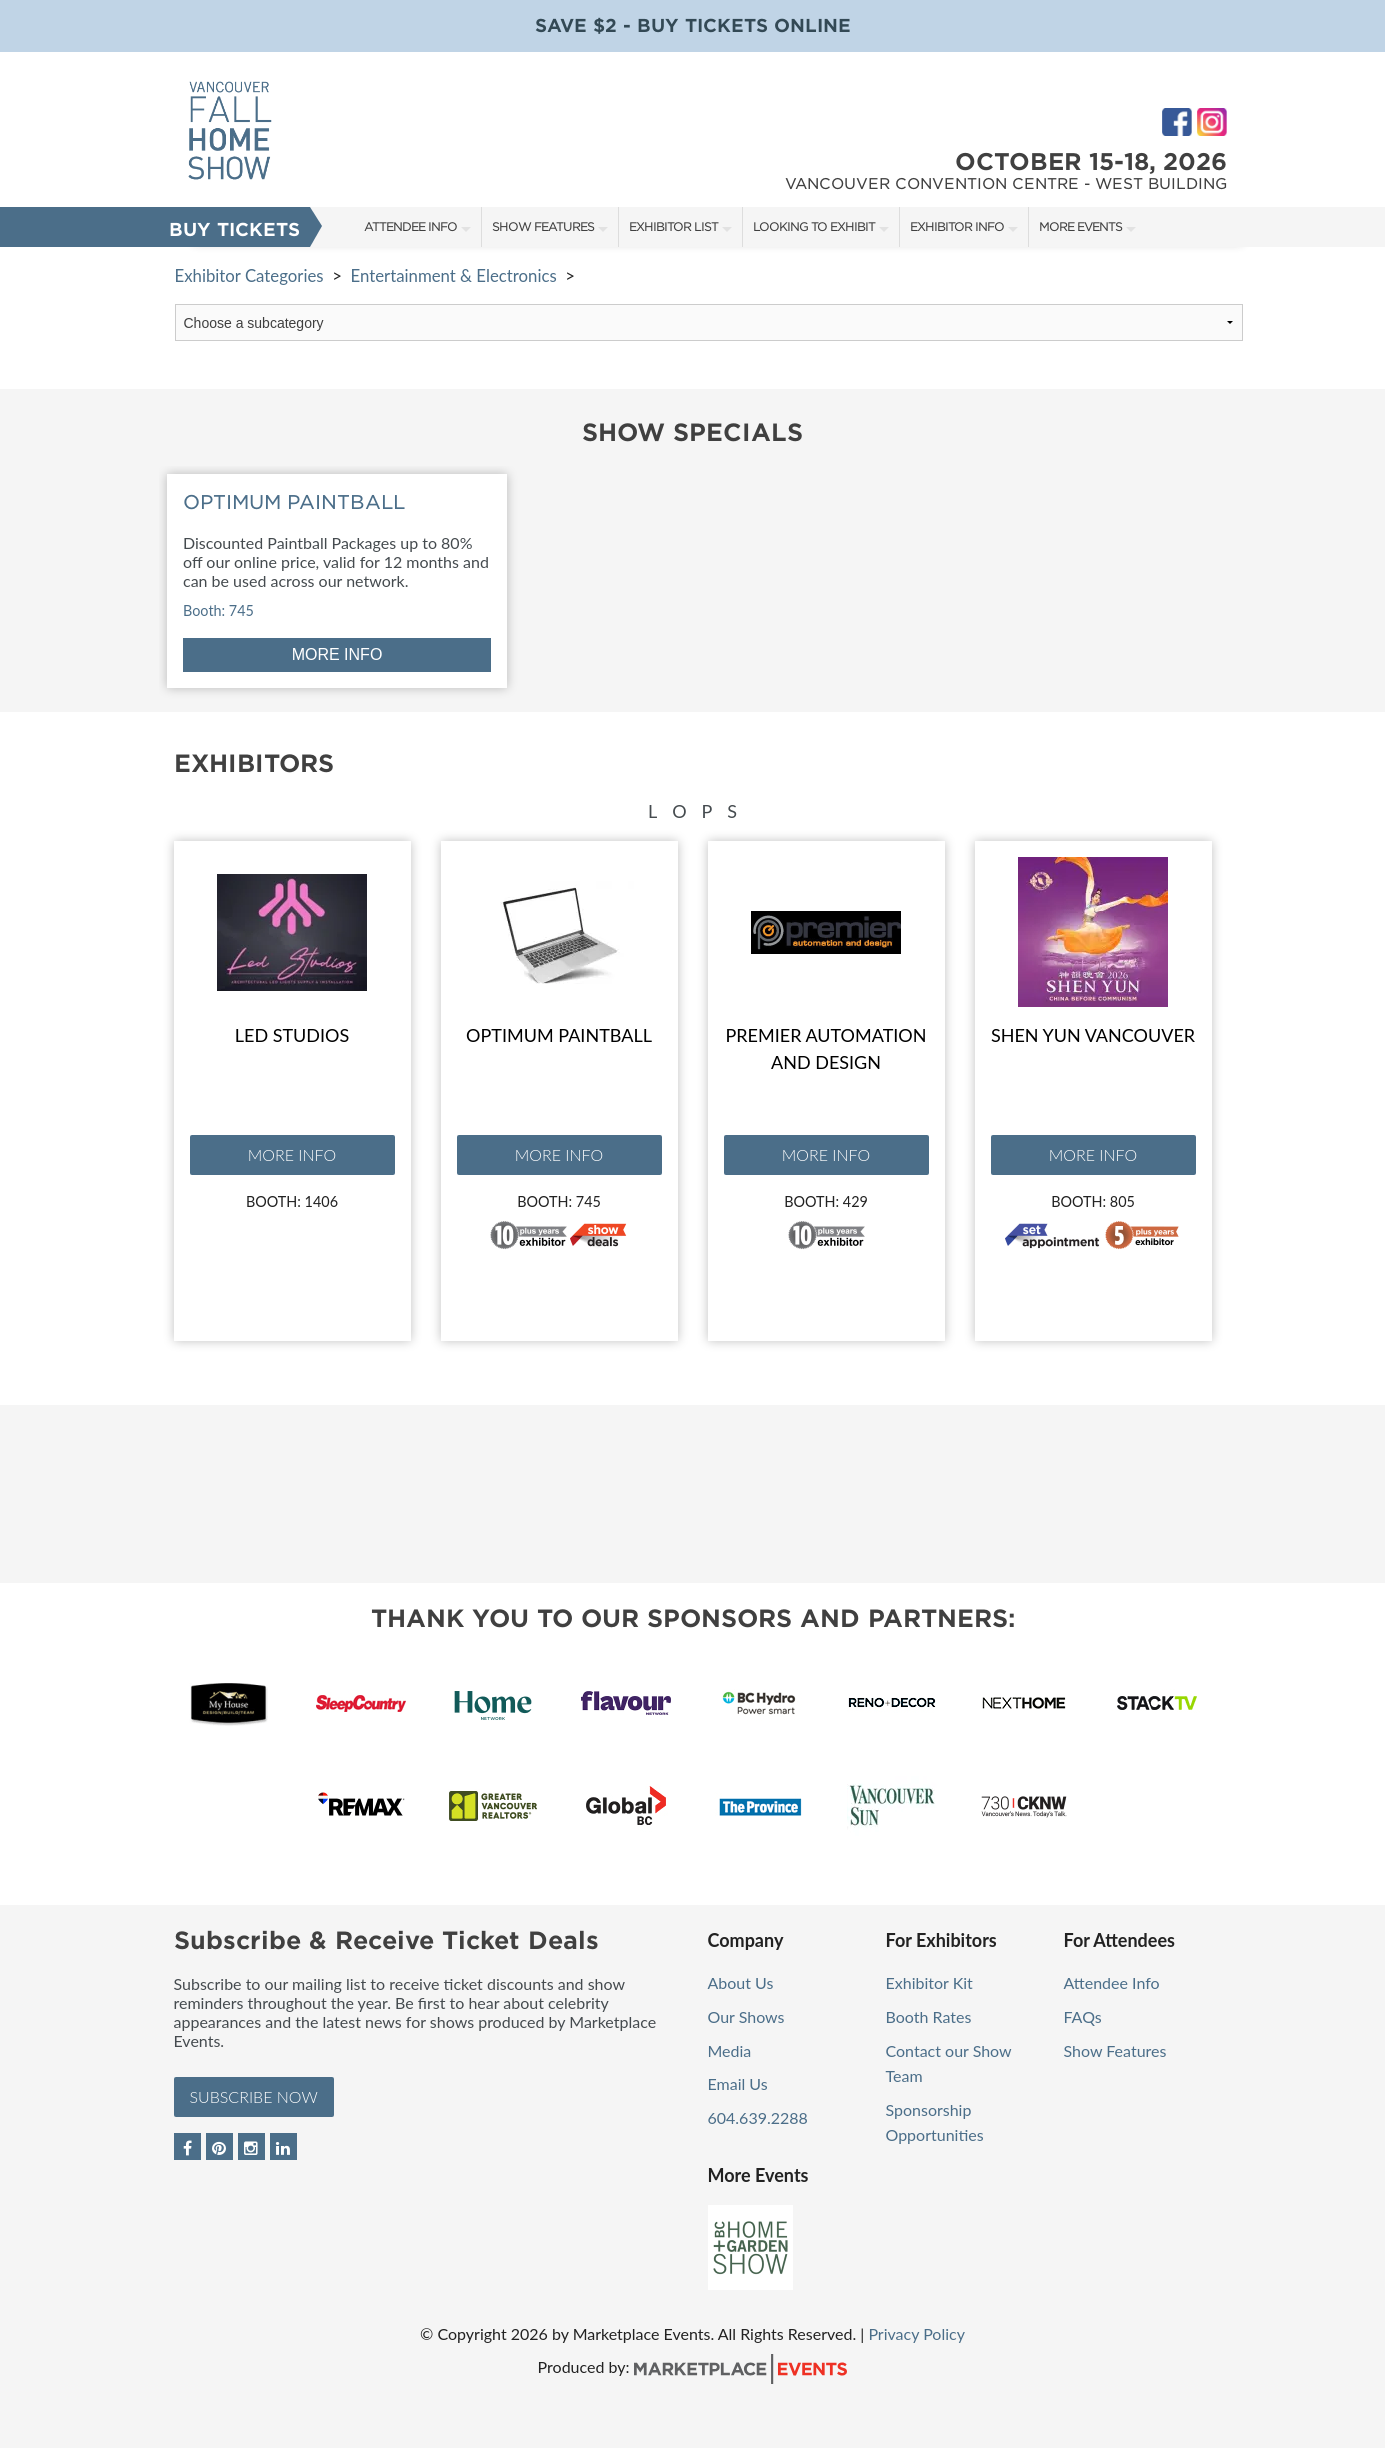  I want to click on Shen Yun Vancouver, so click(1093, 1035).